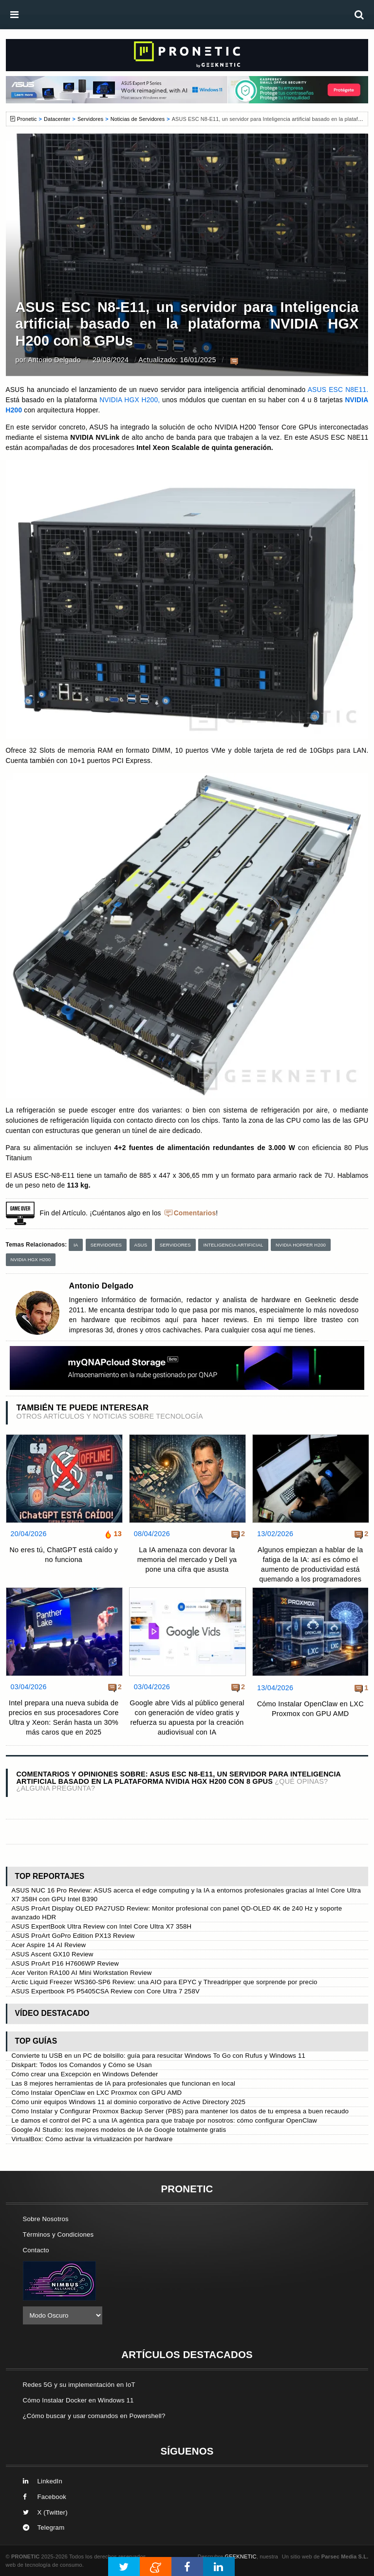  Describe the element at coordinates (79, 2384) in the screenshot. I see `Redes 5G y su implementación en IoT` at that location.